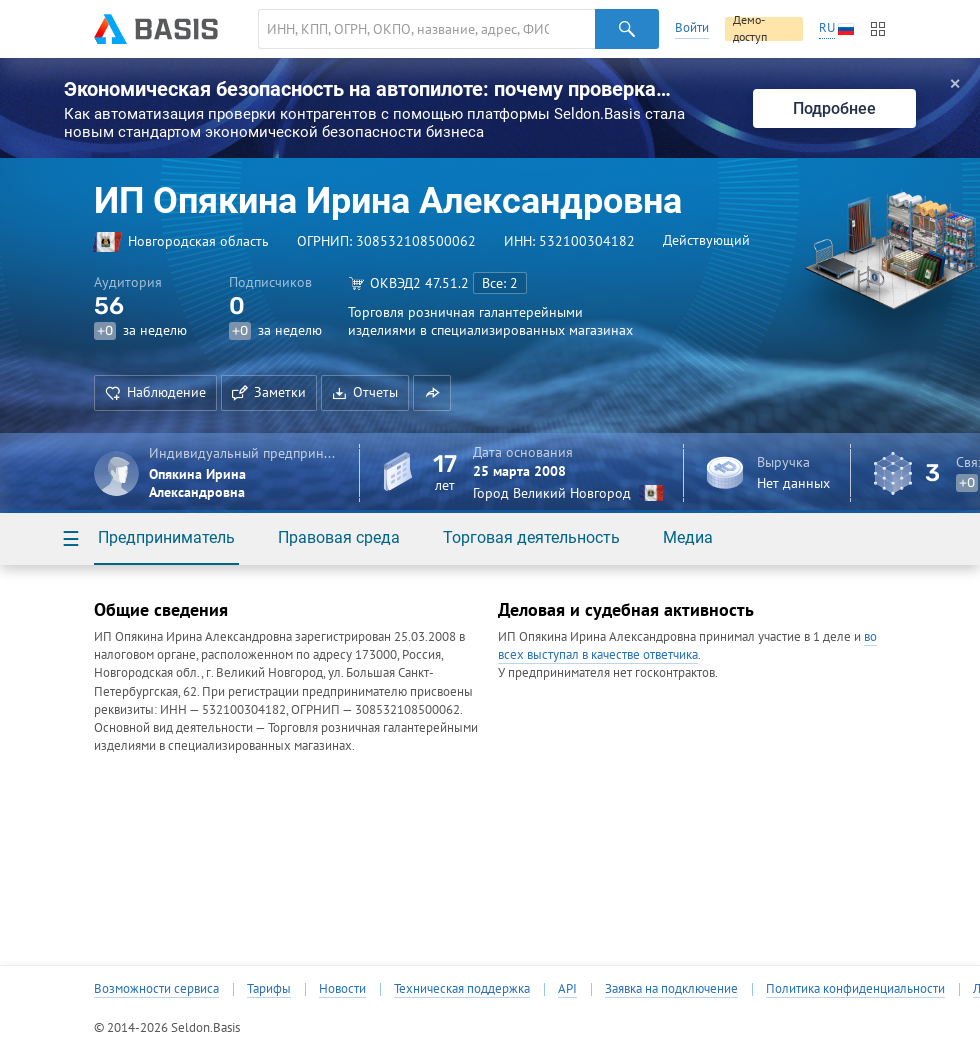  What do you see at coordinates (269, 989) in the screenshot?
I see `Тарифы` at bounding box center [269, 989].